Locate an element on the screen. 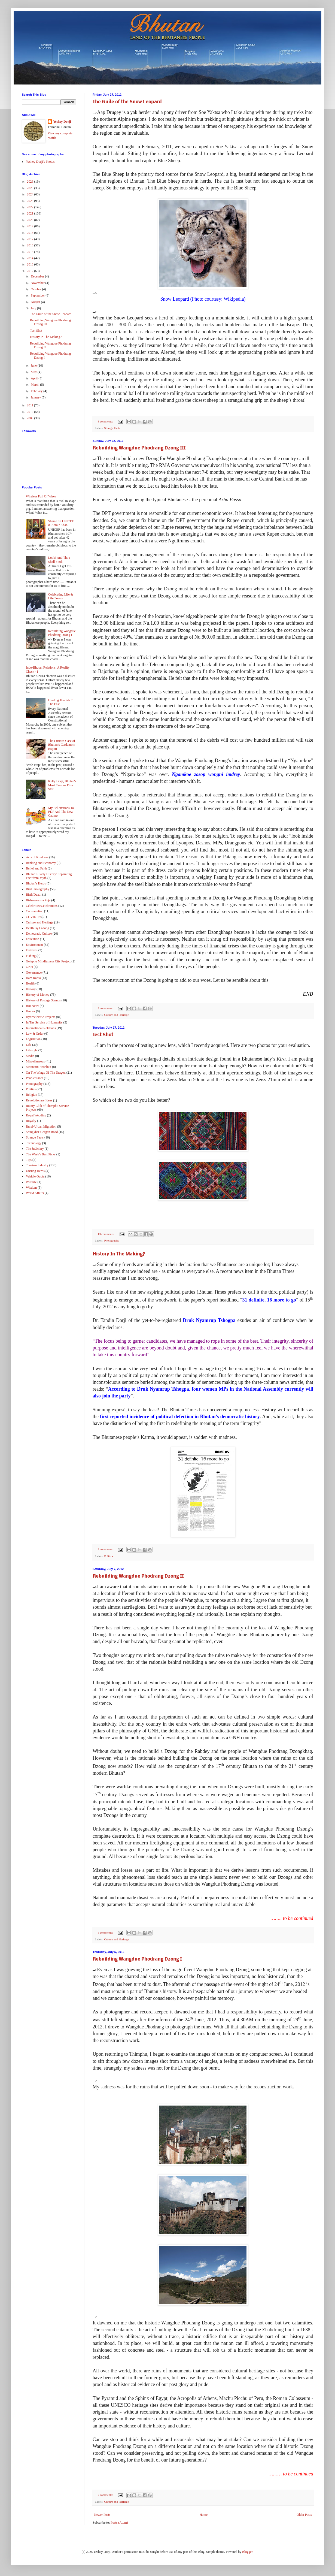 The height and width of the screenshot is (2576, 335). Belief and Faith is located at coordinates (36, 868).